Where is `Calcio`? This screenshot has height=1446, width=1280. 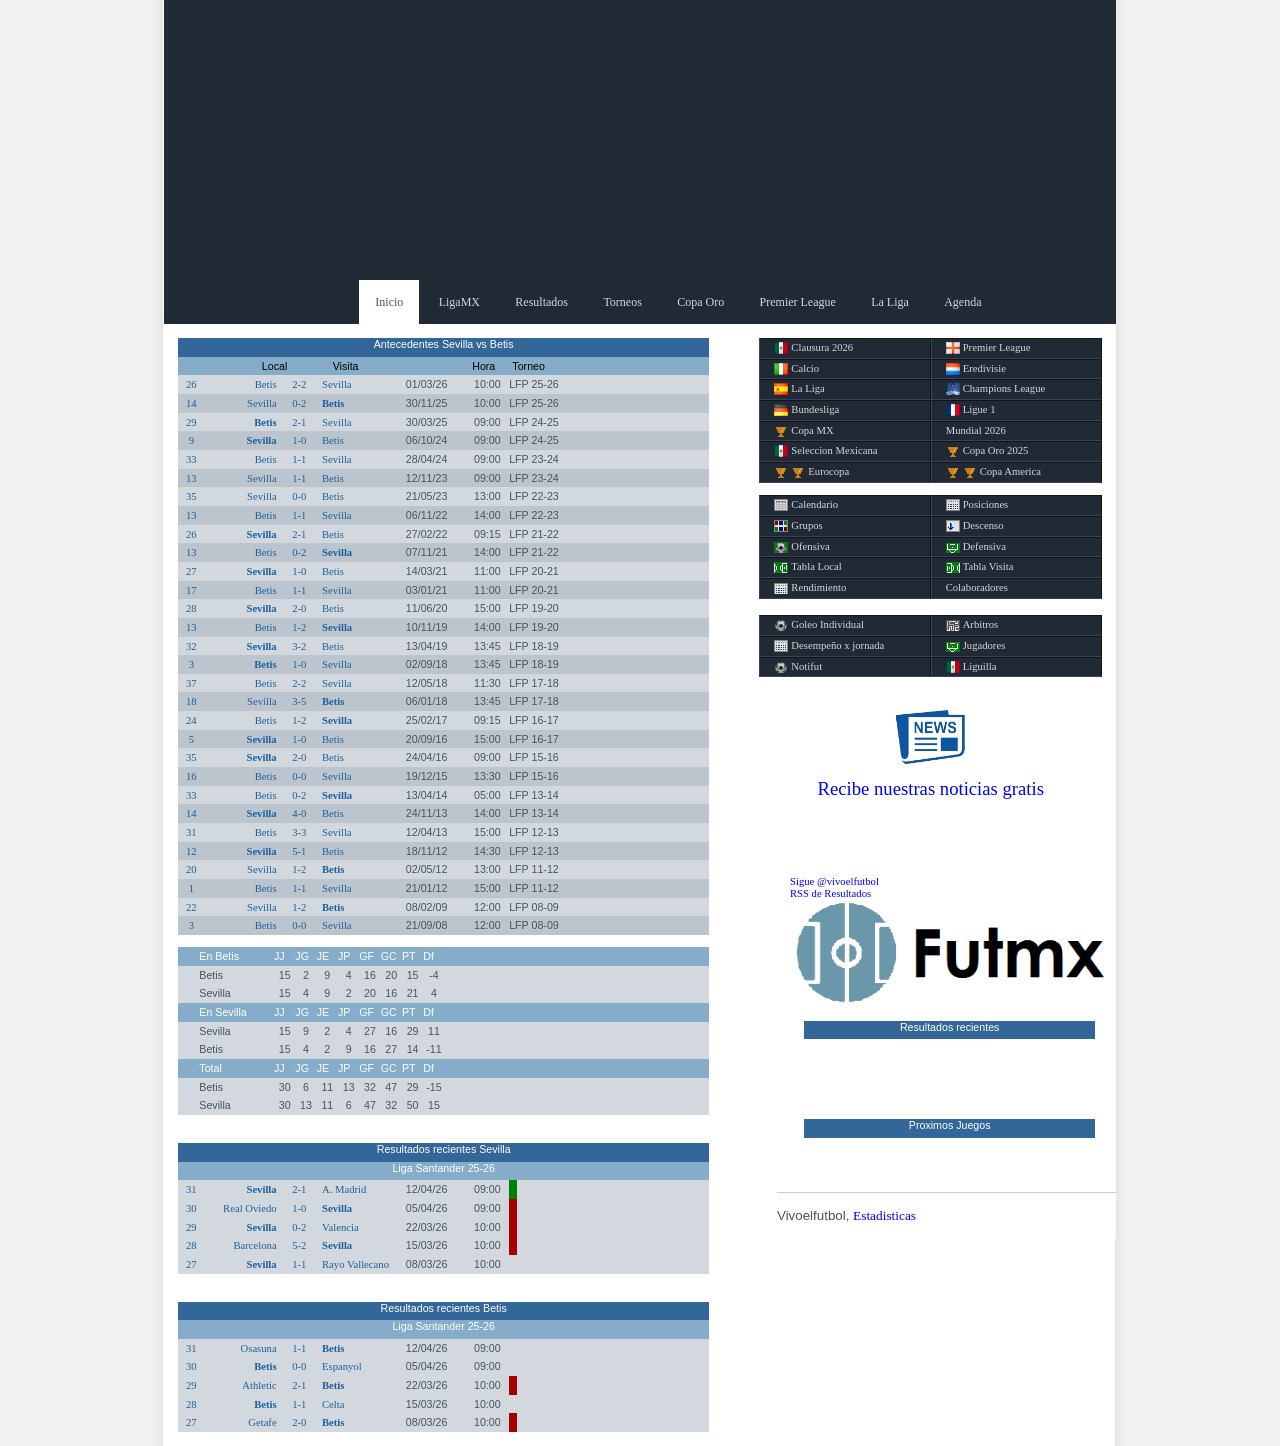
Calcio is located at coordinates (796, 369).